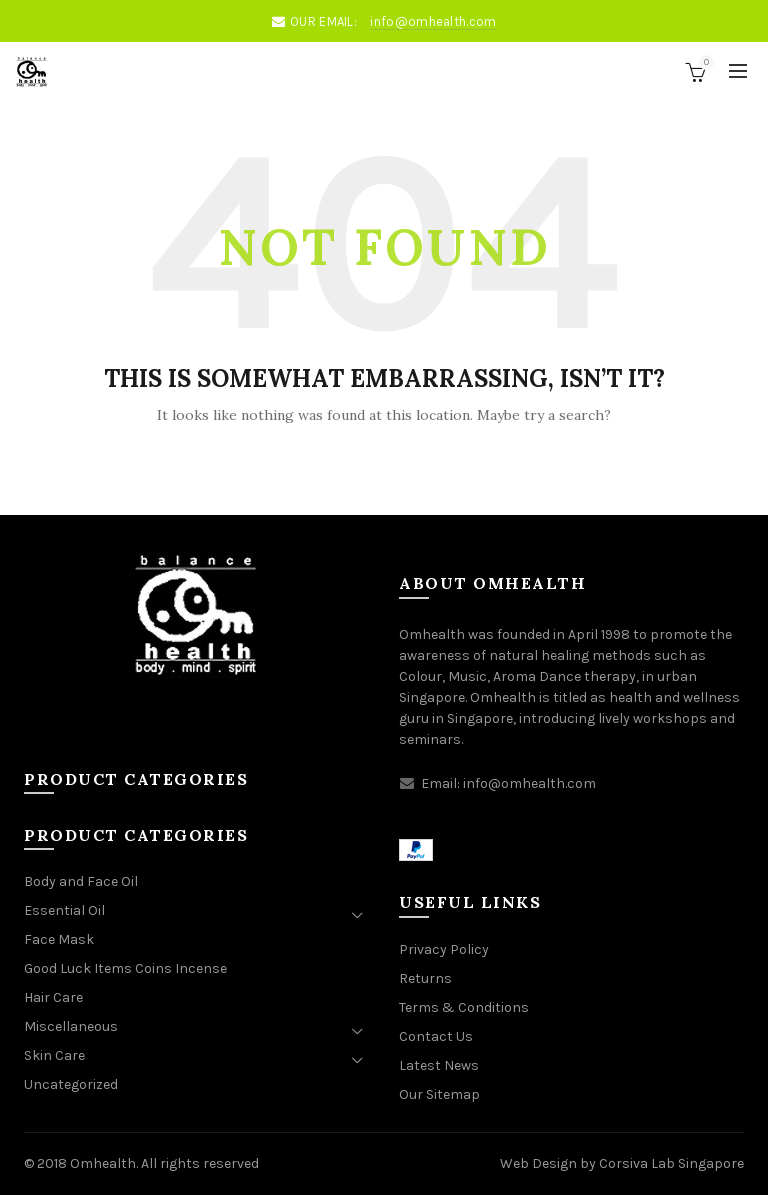  Describe the element at coordinates (64, 910) in the screenshot. I see `Essential Oil` at that location.